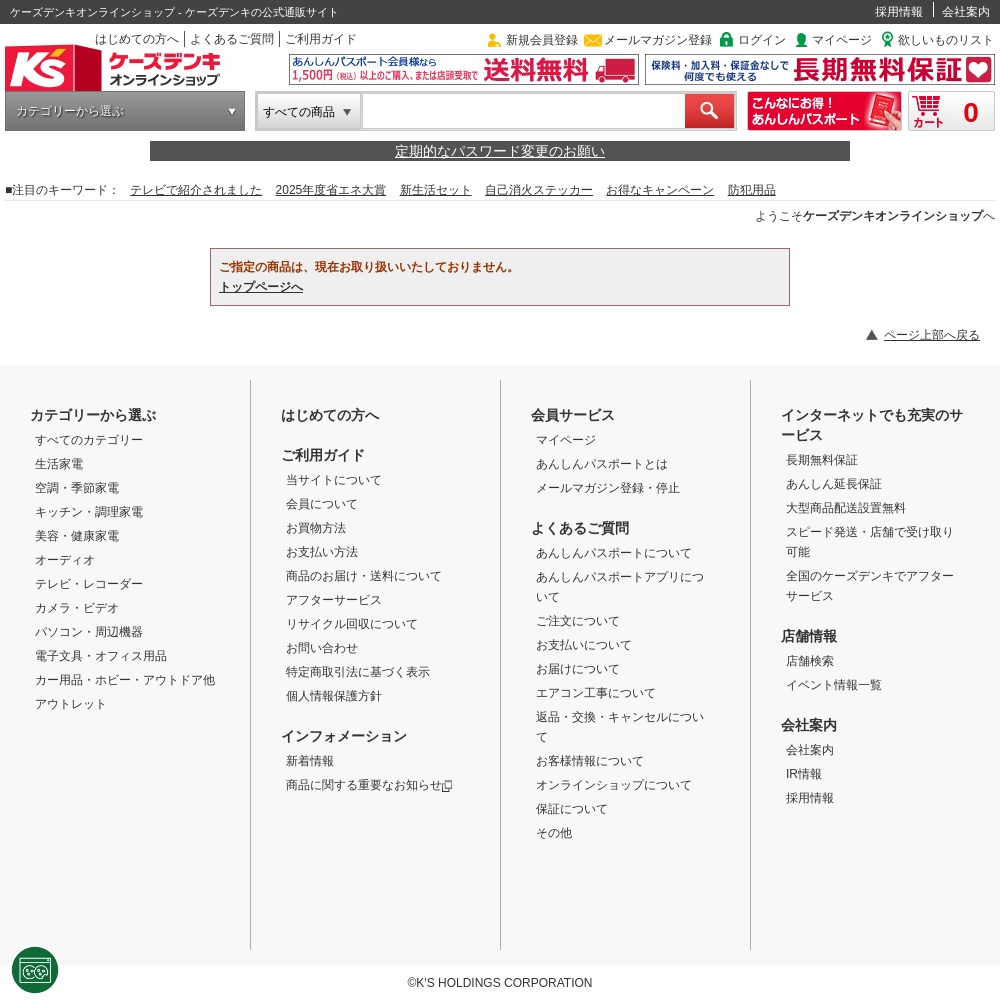 The height and width of the screenshot is (1005, 1000). I want to click on 会員について, so click(322, 504).